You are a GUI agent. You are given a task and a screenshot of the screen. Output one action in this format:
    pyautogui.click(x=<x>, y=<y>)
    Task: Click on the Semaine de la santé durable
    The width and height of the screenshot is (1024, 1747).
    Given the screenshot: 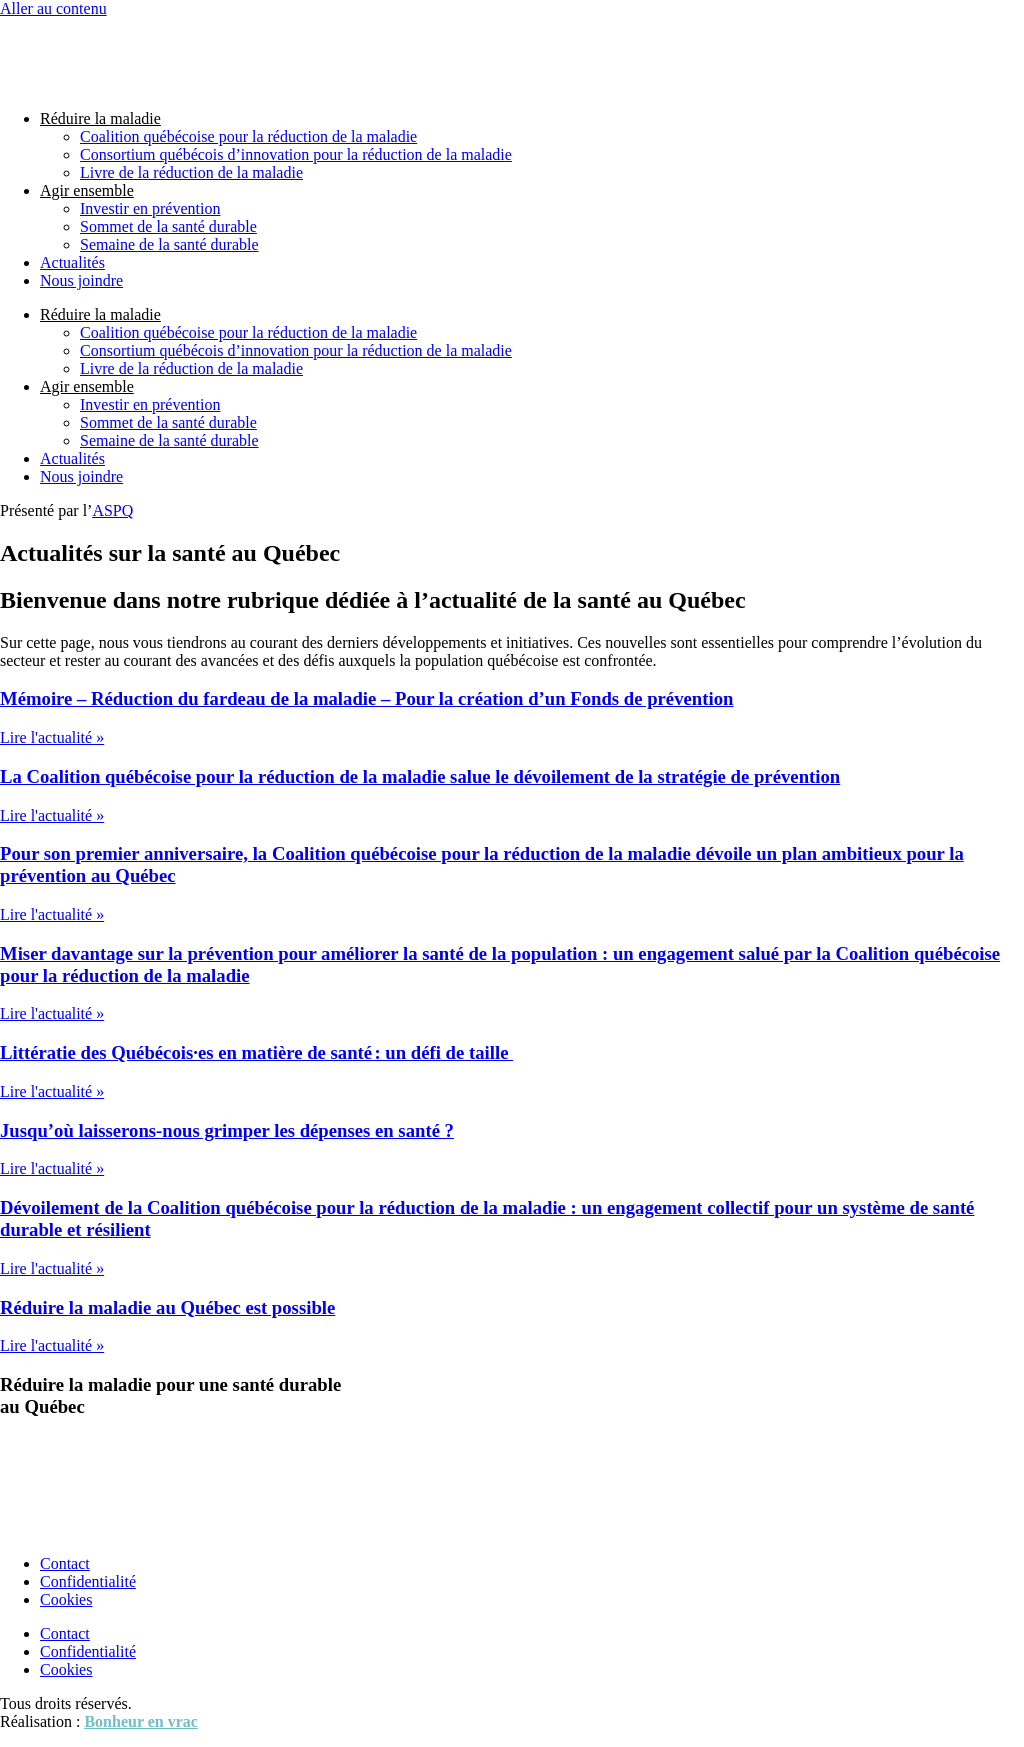 What is the action you would take?
    pyautogui.click(x=169, y=244)
    